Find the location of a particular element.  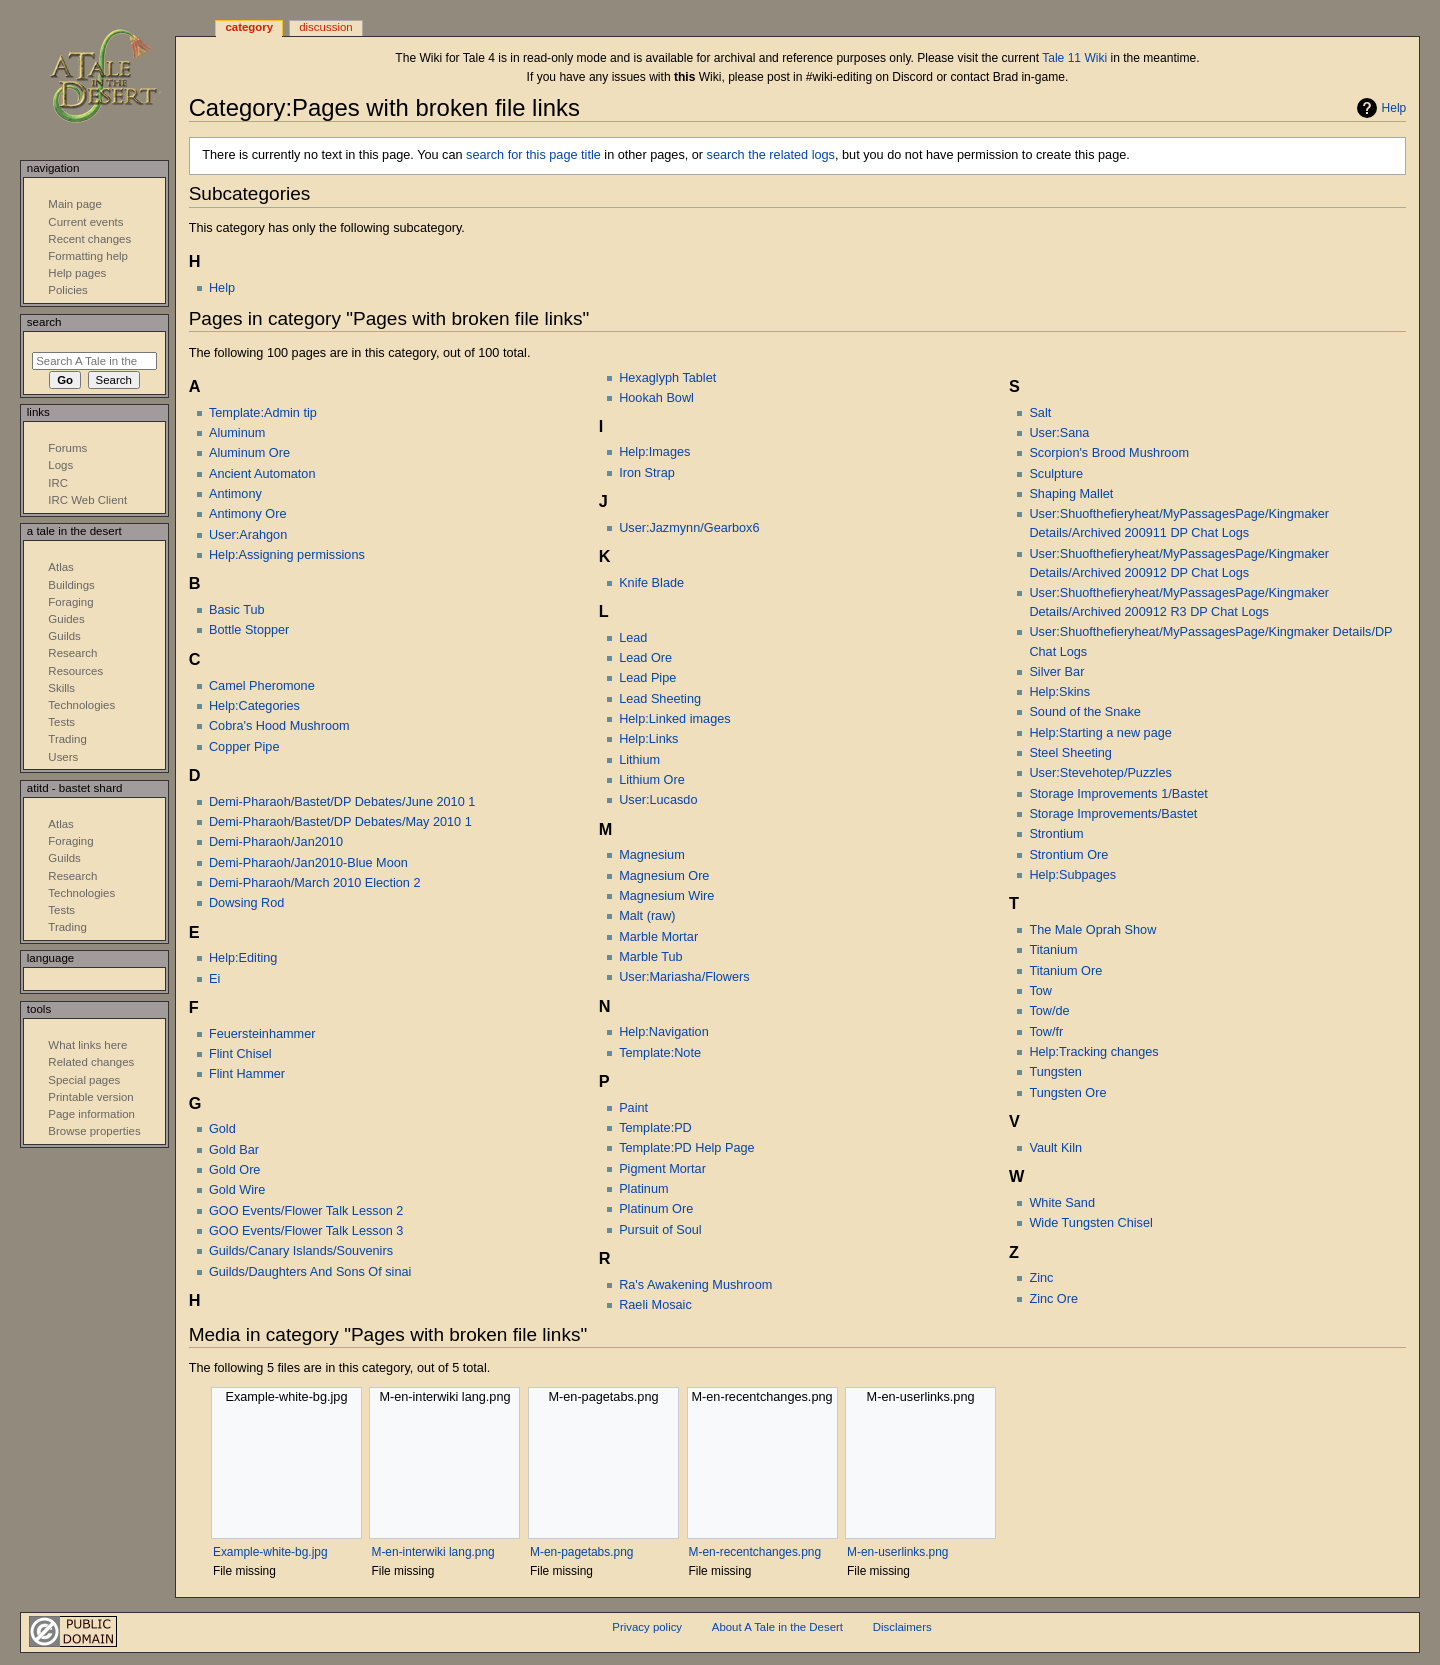

User:Mariasha/Flowers is located at coordinates (684, 977).